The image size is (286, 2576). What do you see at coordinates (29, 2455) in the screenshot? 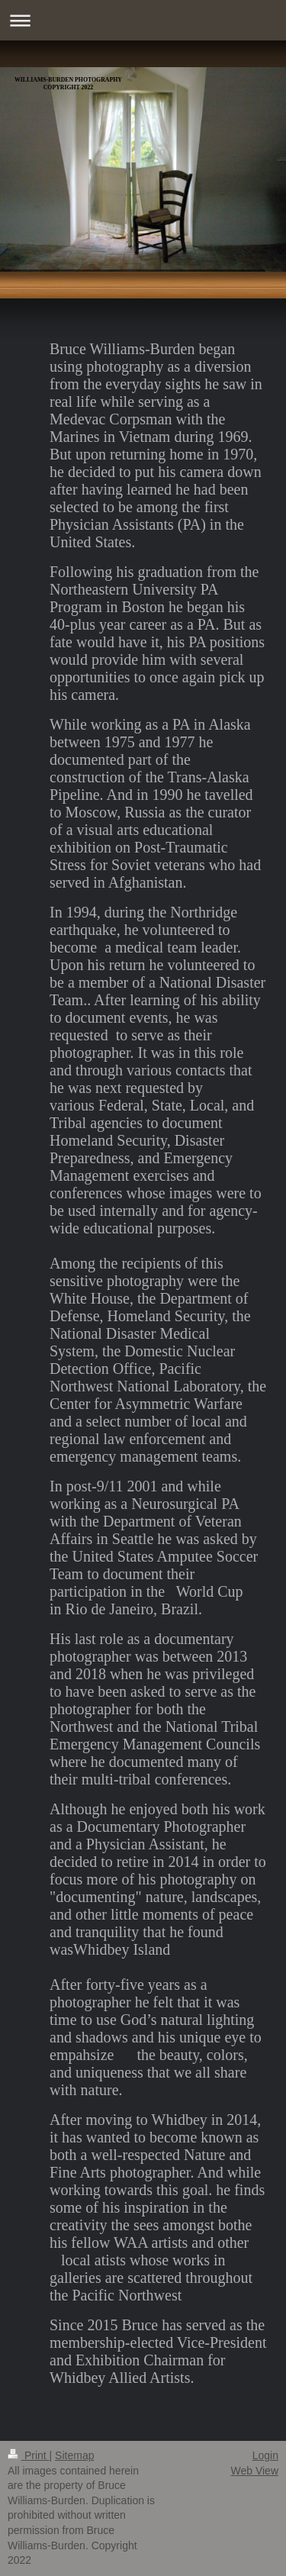
I see `Print` at bounding box center [29, 2455].